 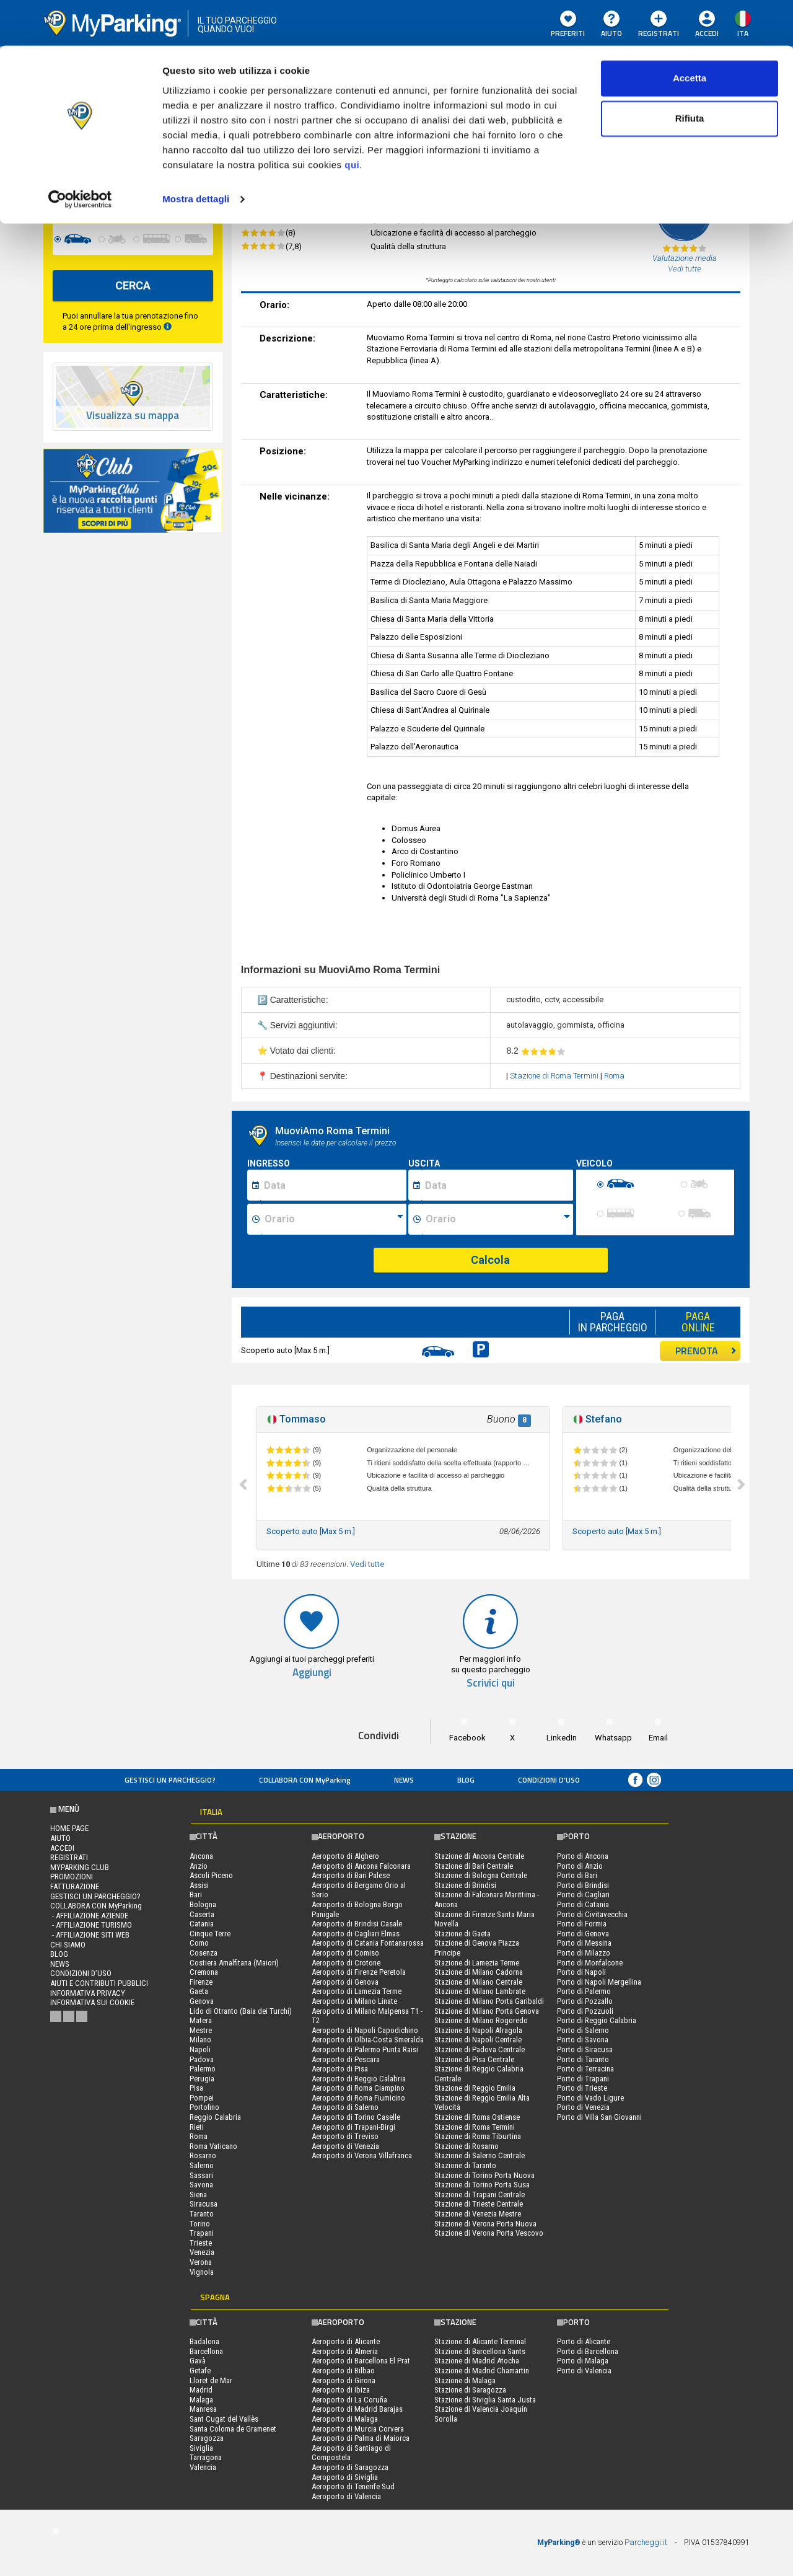 What do you see at coordinates (358, 2097) in the screenshot?
I see `Aeroporto di Roma Fiumicino` at bounding box center [358, 2097].